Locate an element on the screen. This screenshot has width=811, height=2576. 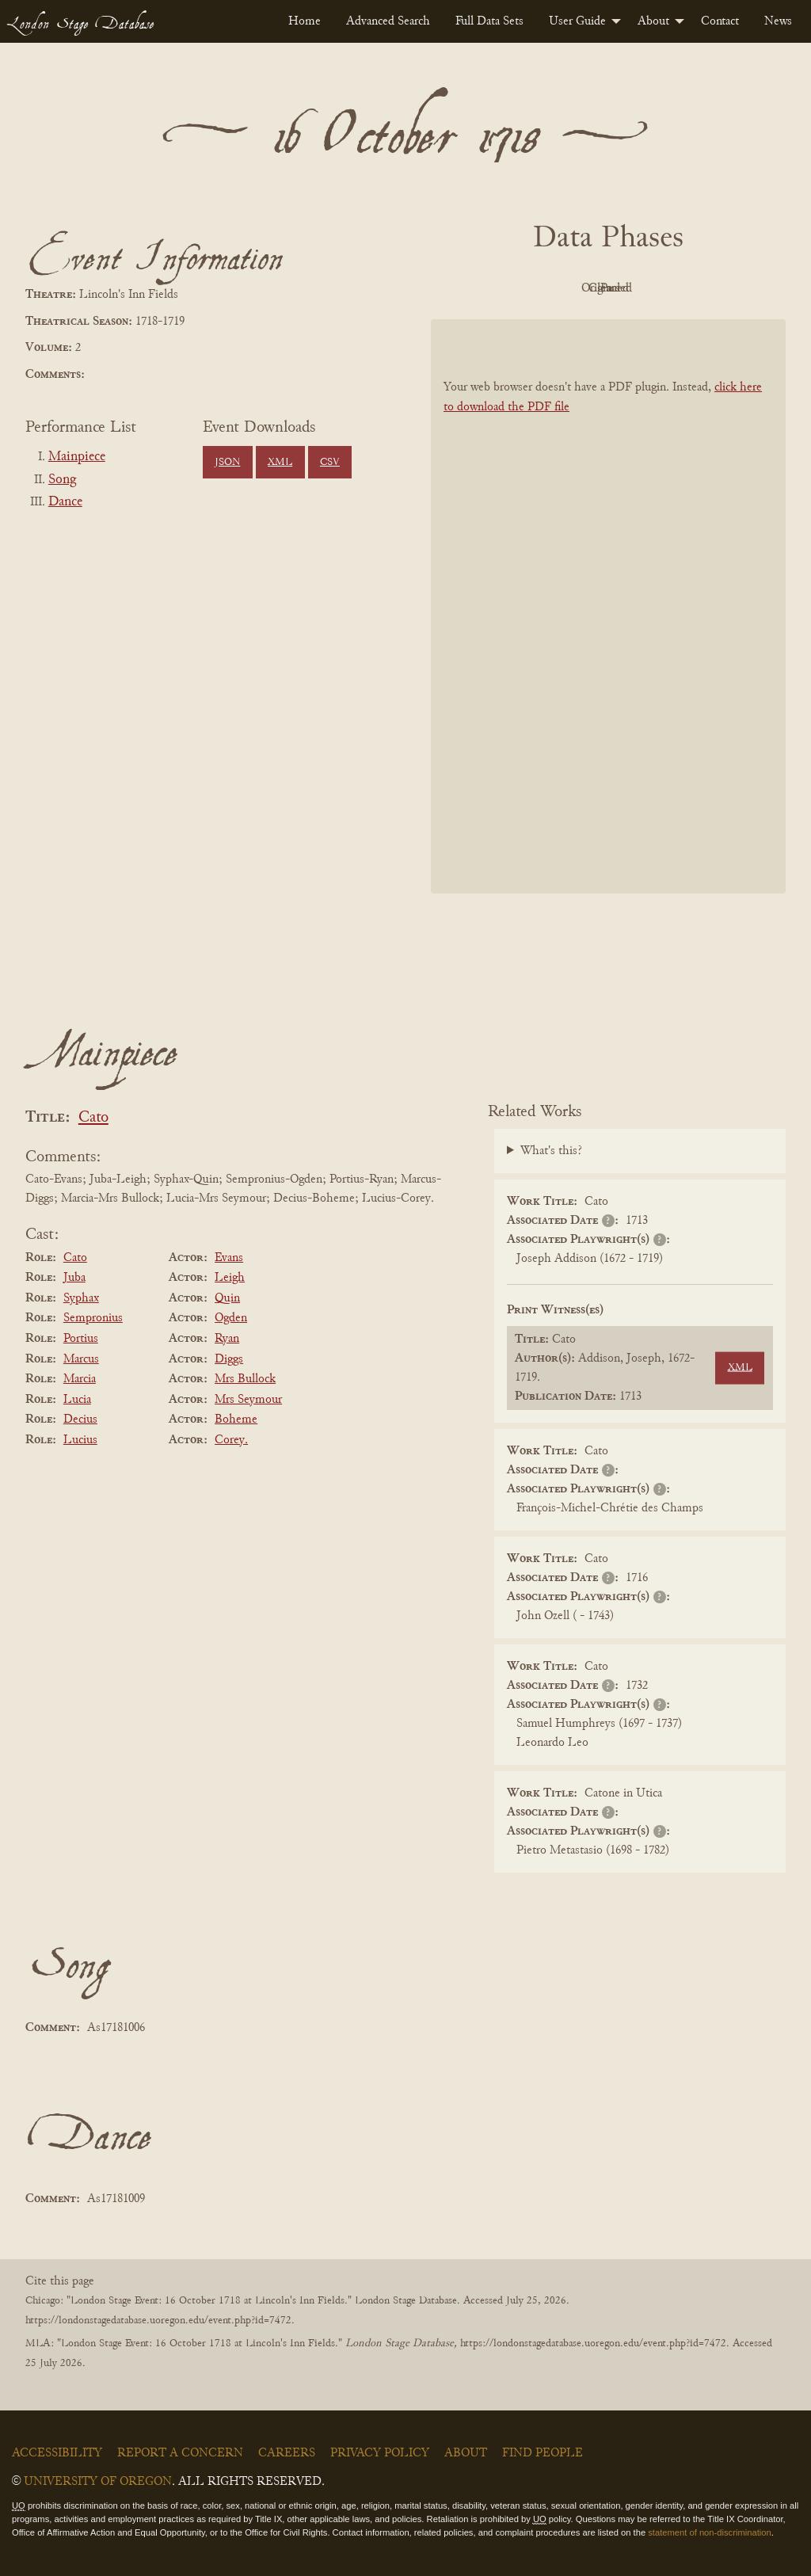
Leigh is located at coordinates (230, 1277).